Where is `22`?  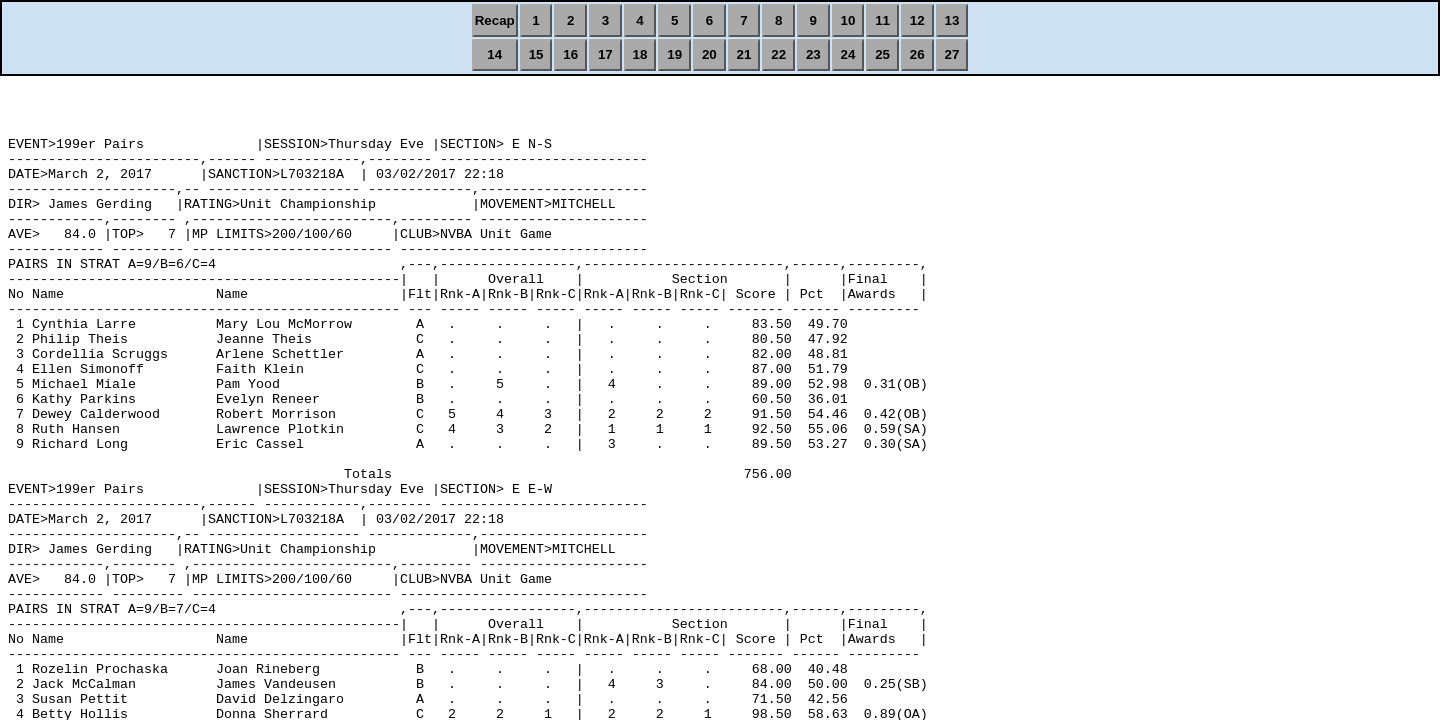 22 is located at coordinates (778, 54).